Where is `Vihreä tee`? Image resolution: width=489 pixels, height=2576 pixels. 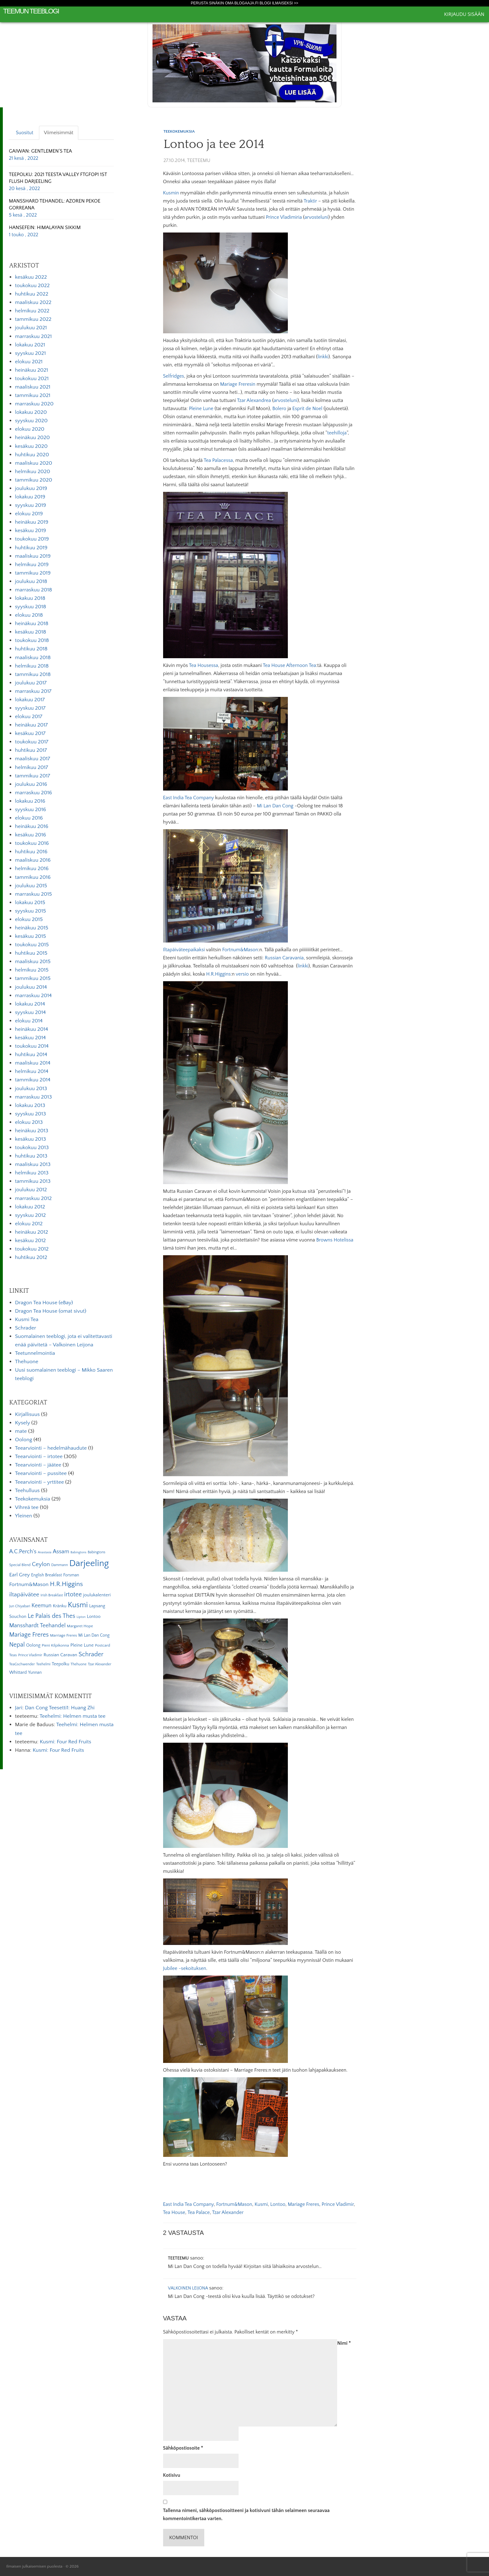
Vihreä tee is located at coordinates (26, 1507).